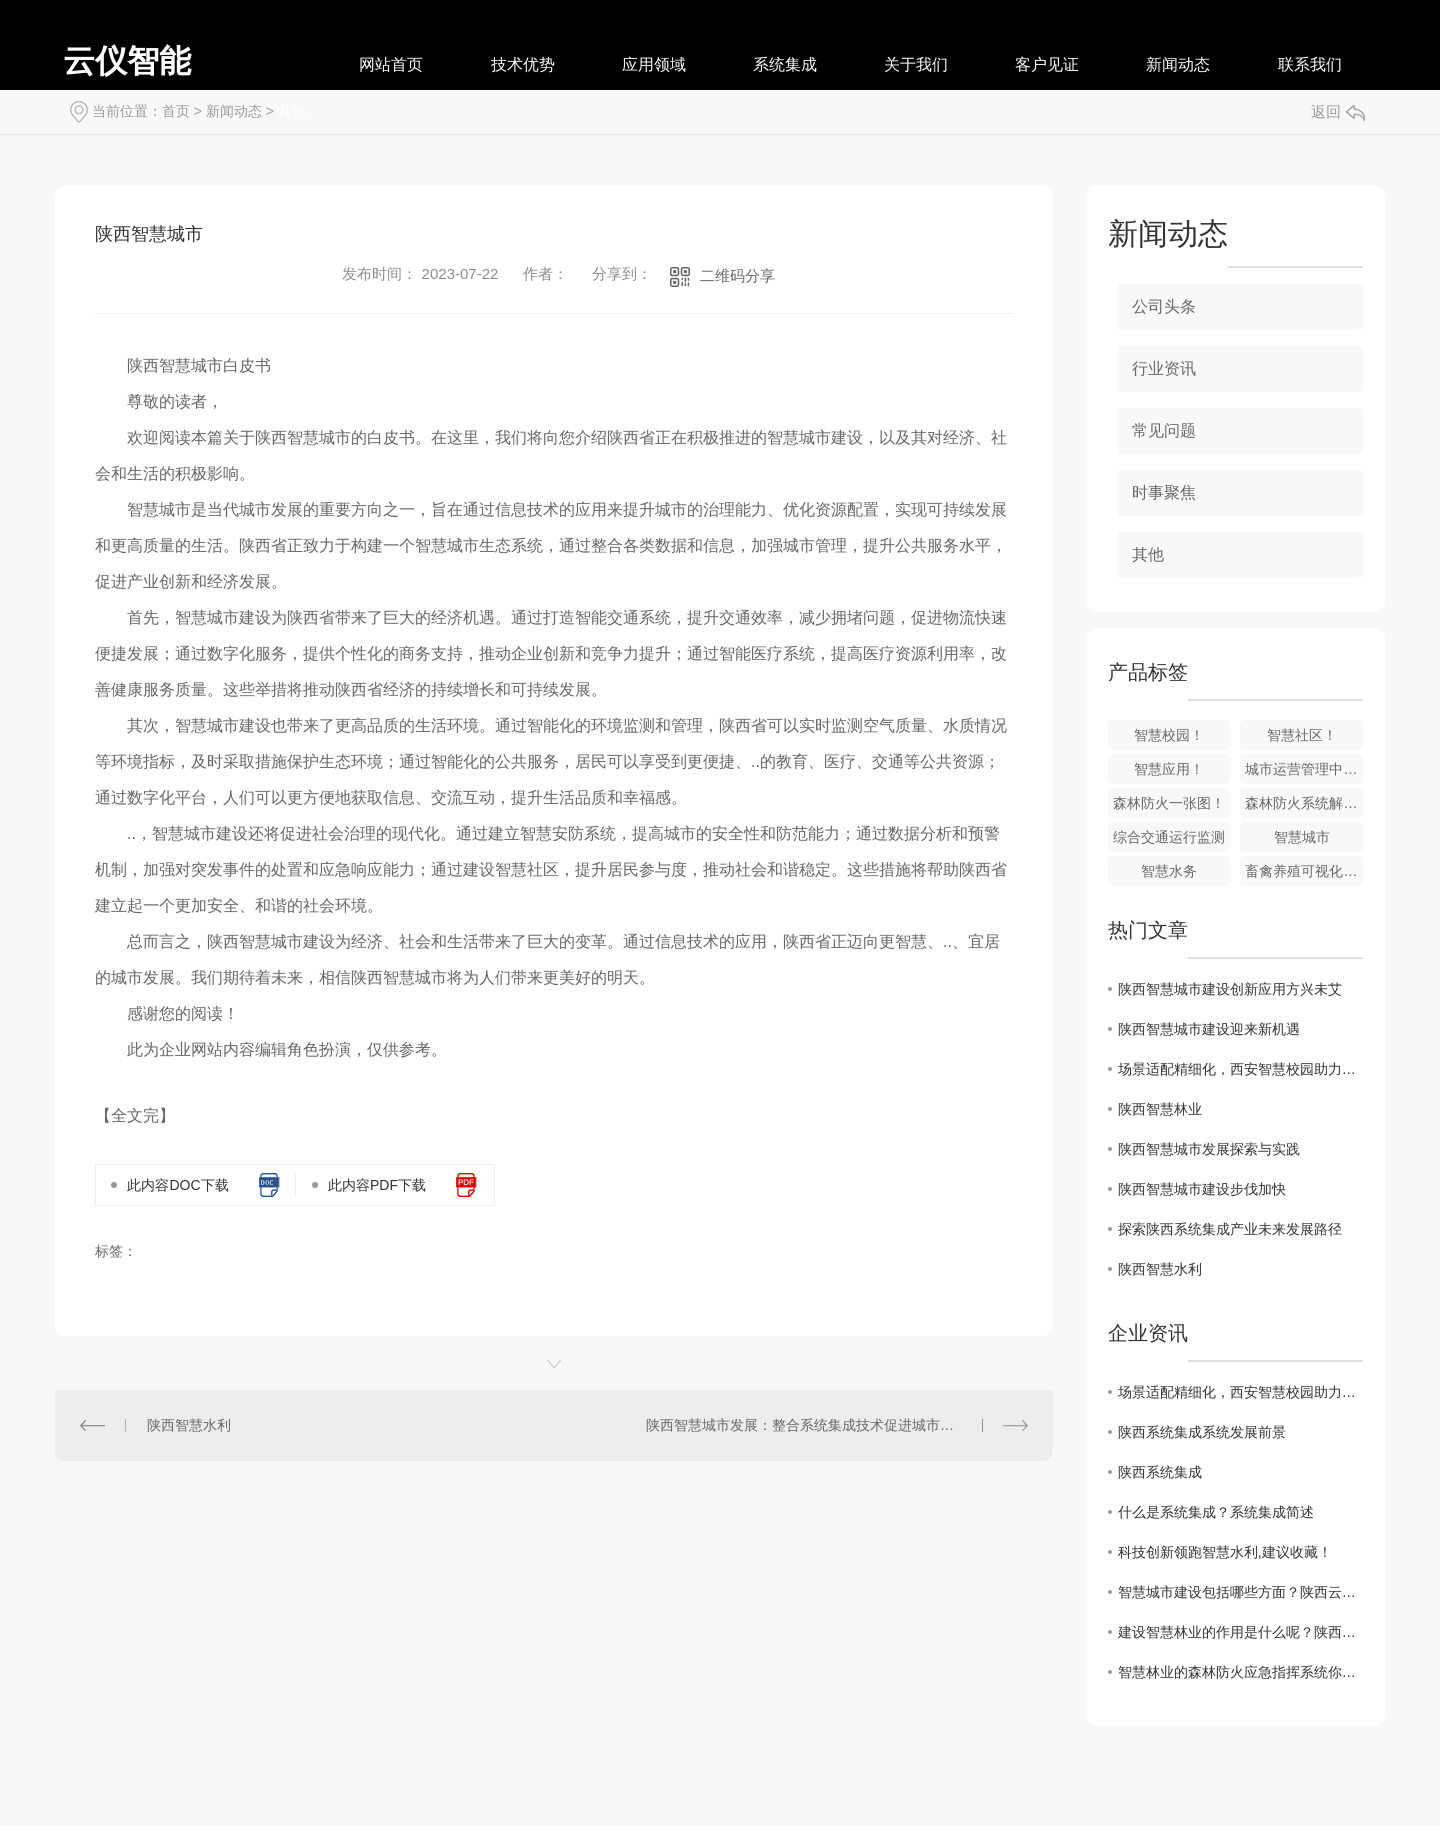 This screenshot has height=1826, width=1440. What do you see at coordinates (1202, 1432) in the screenshot?
I see `陕西系统集成系统发展前景` at bounding box center [1202, 1432].